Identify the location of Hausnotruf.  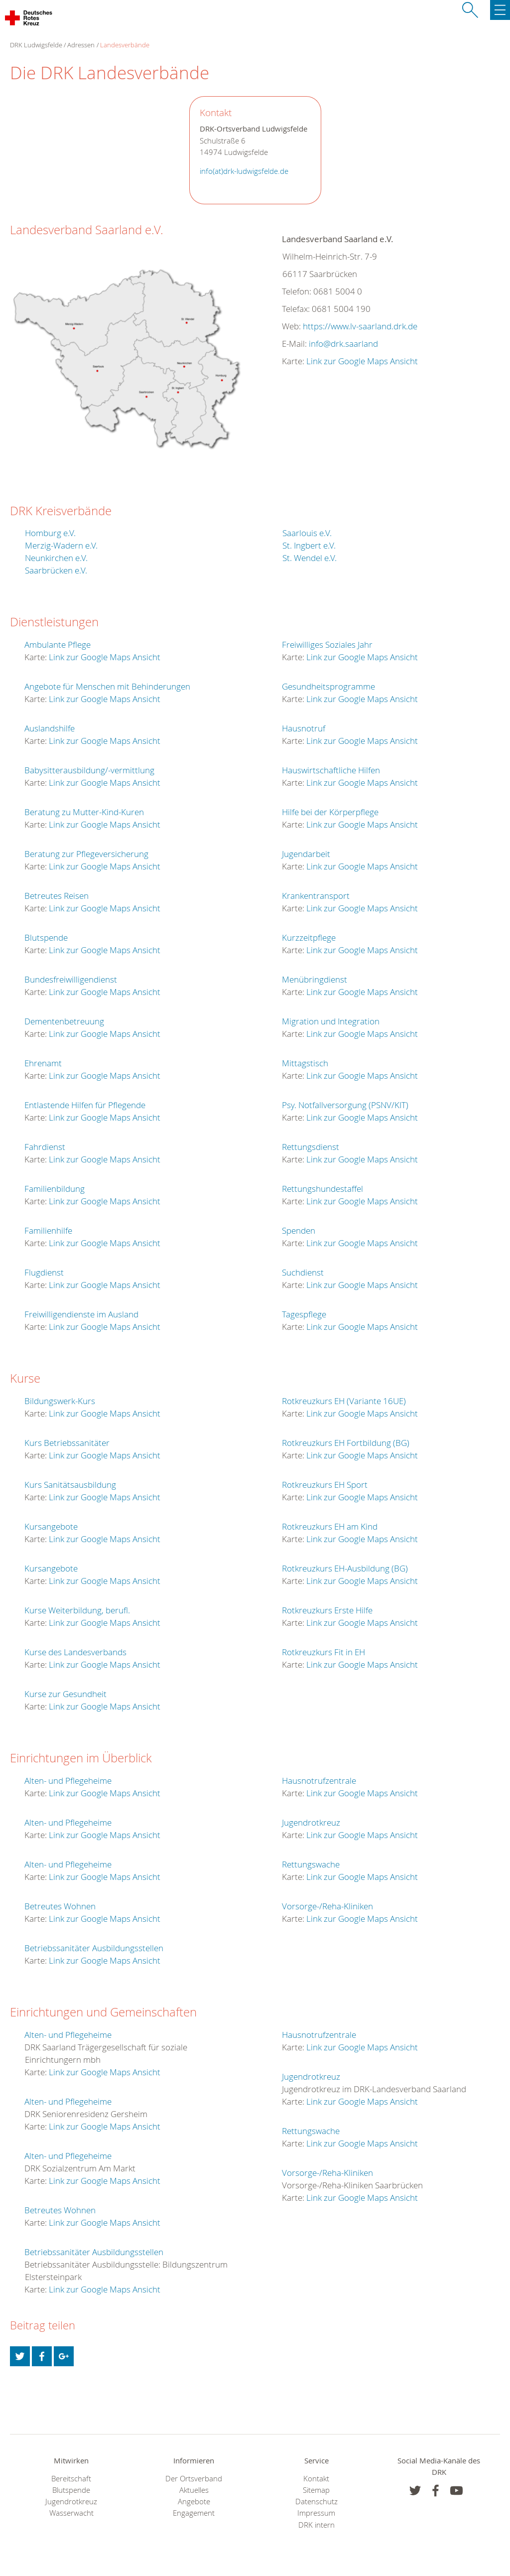
(303, 728).